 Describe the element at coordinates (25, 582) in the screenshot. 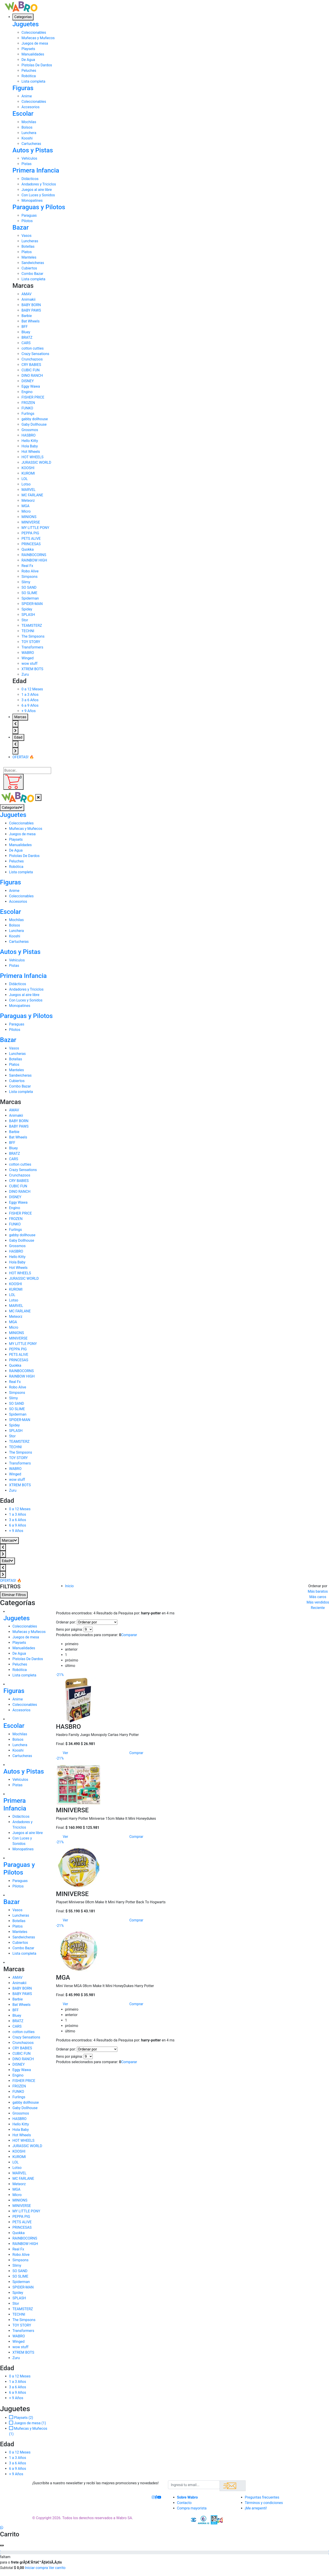

I see `Slimy` at that location.